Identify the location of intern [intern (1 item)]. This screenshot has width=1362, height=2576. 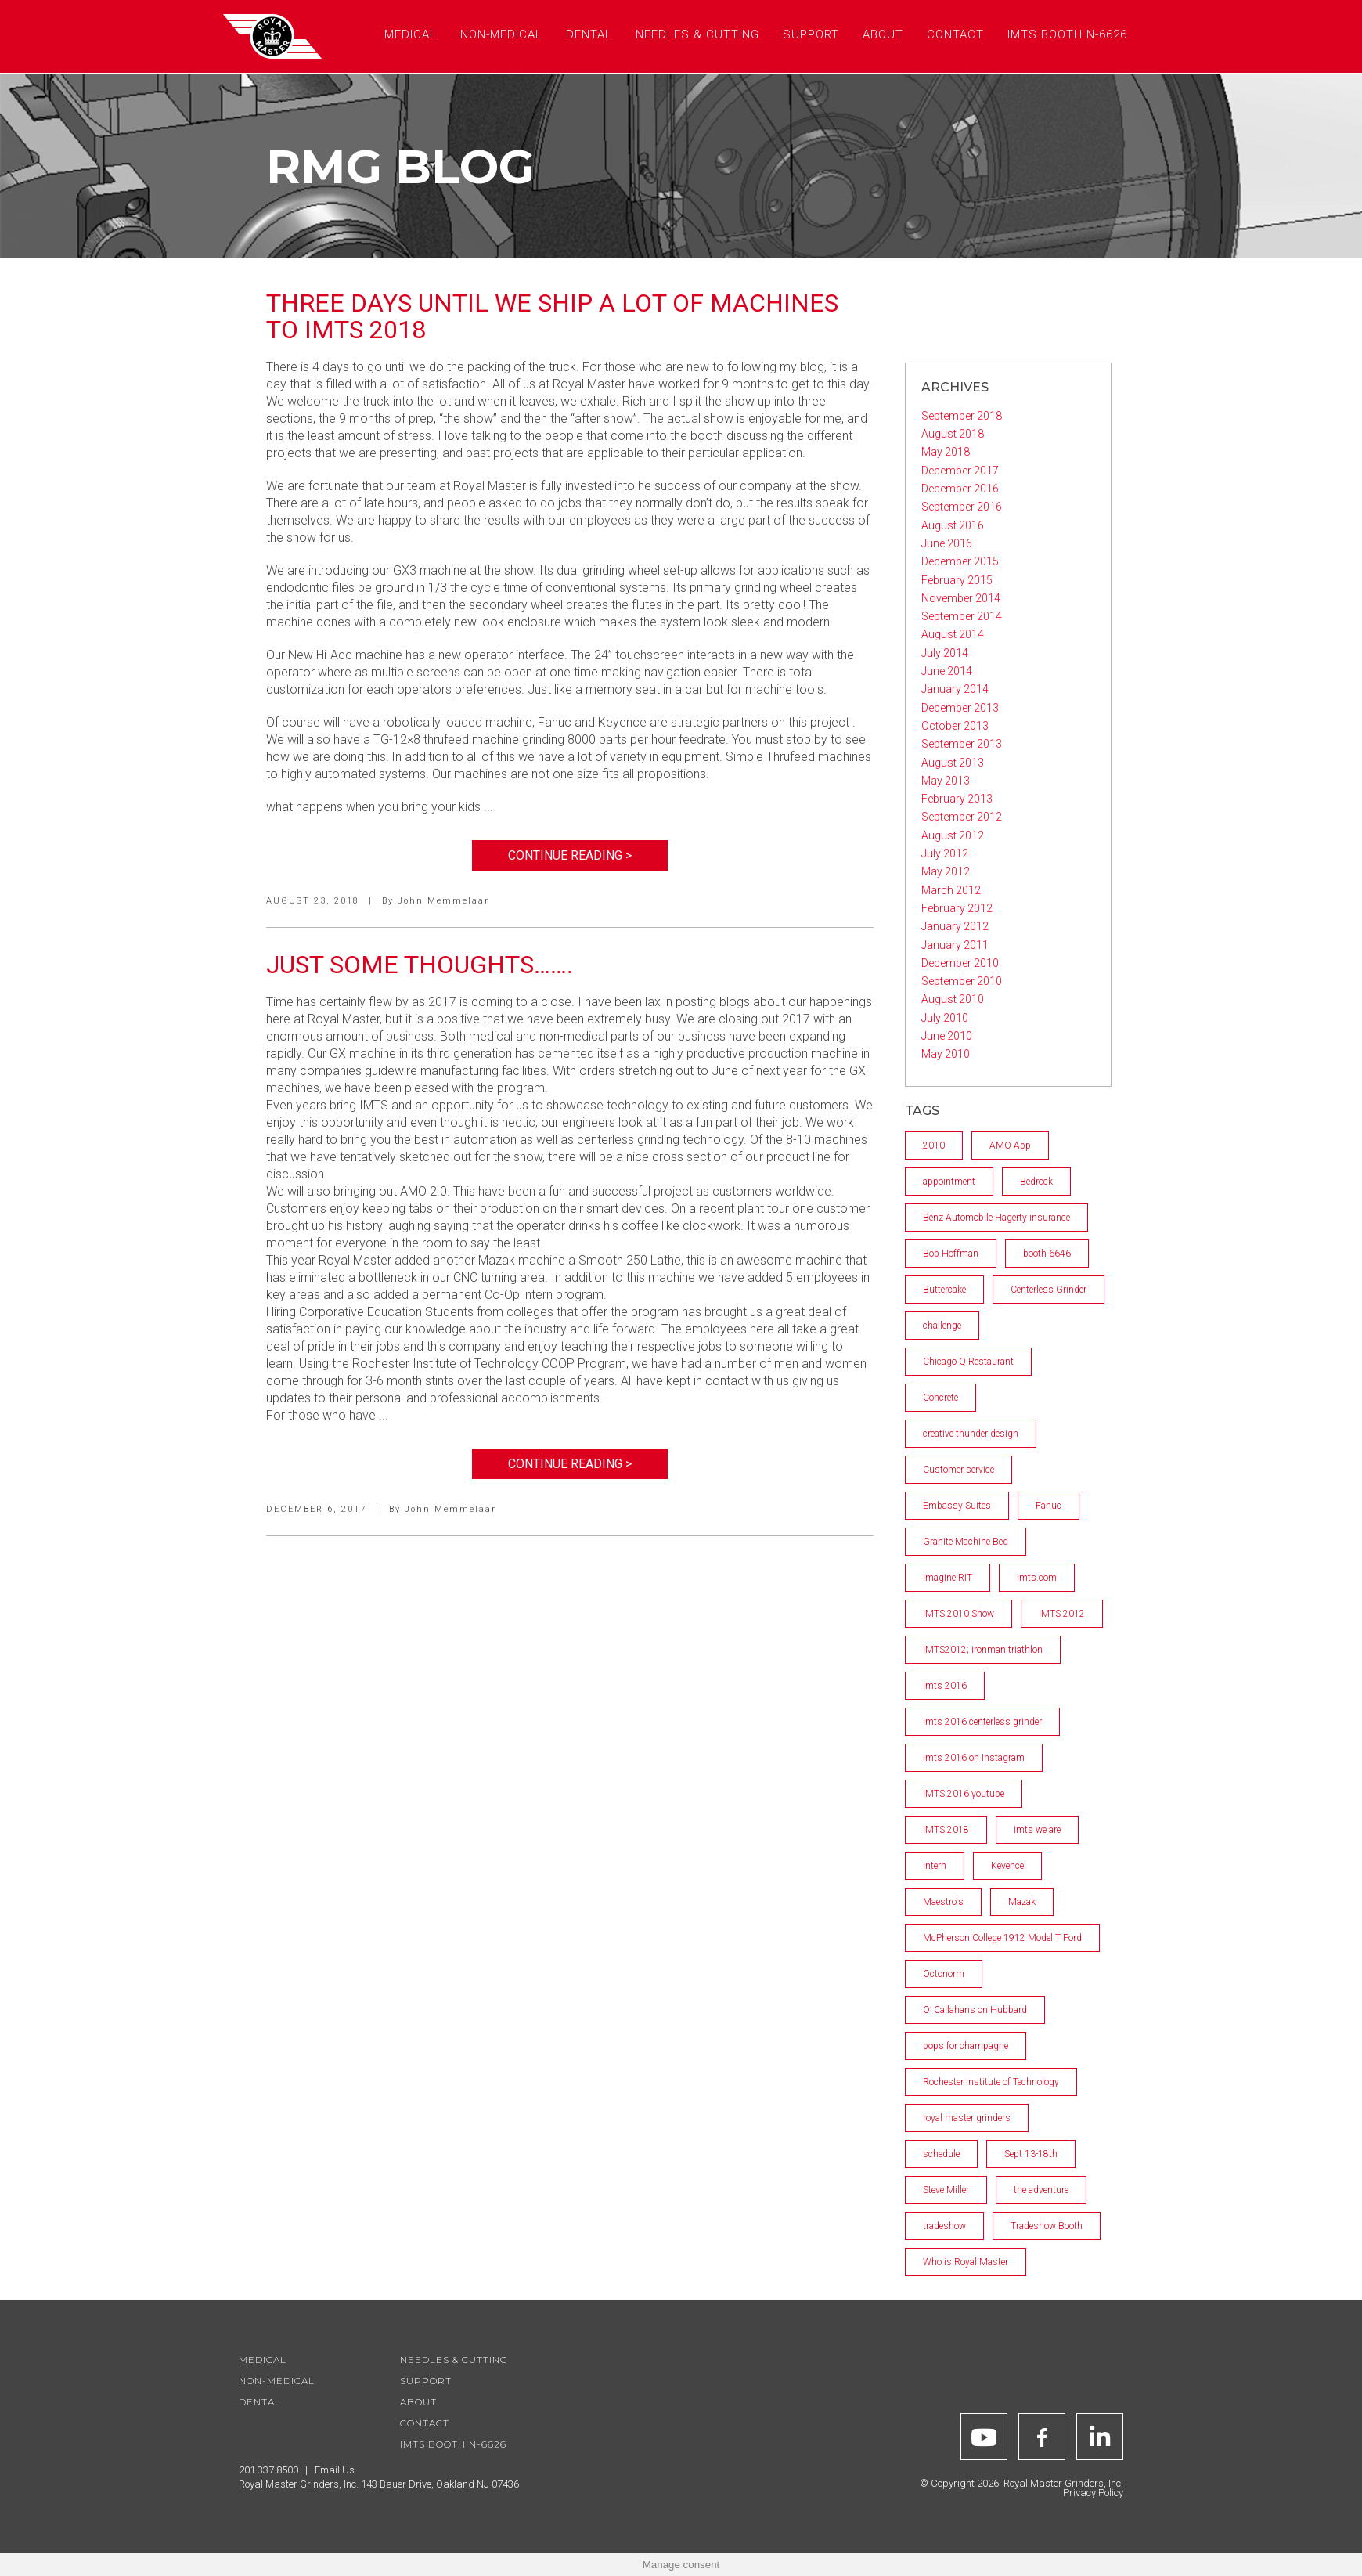
(934, 1865).